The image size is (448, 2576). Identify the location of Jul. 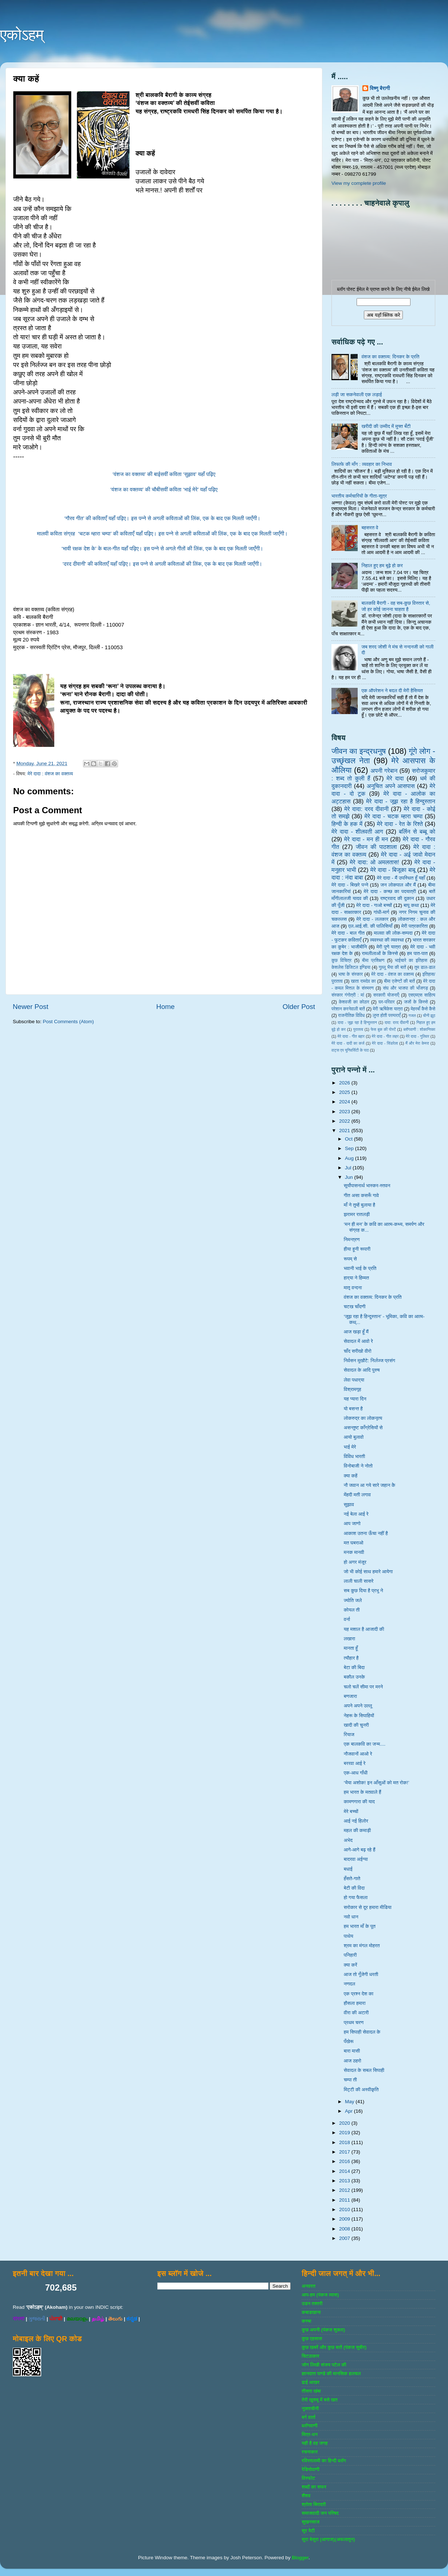
(349, 1167).